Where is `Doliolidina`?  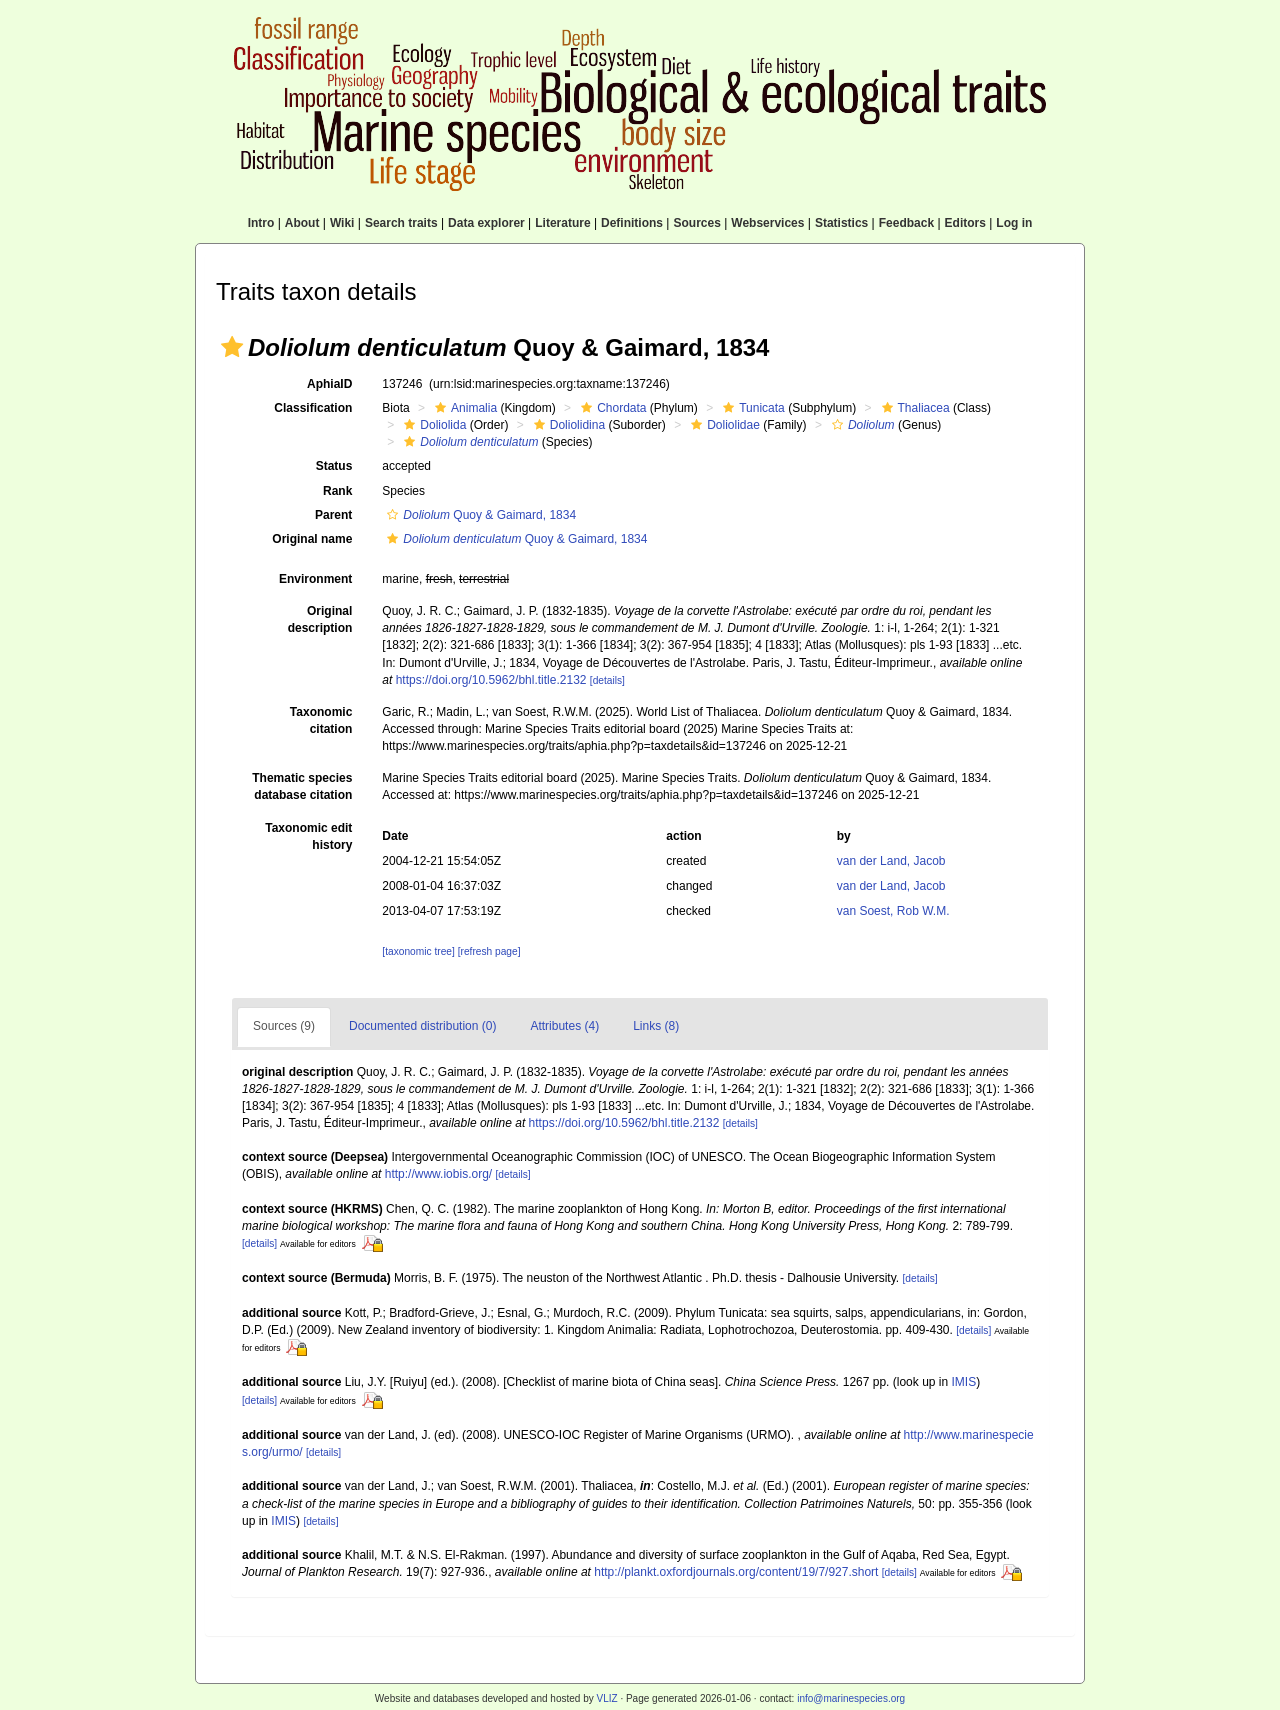 Doliolidina is located at coordinates (567, 425).